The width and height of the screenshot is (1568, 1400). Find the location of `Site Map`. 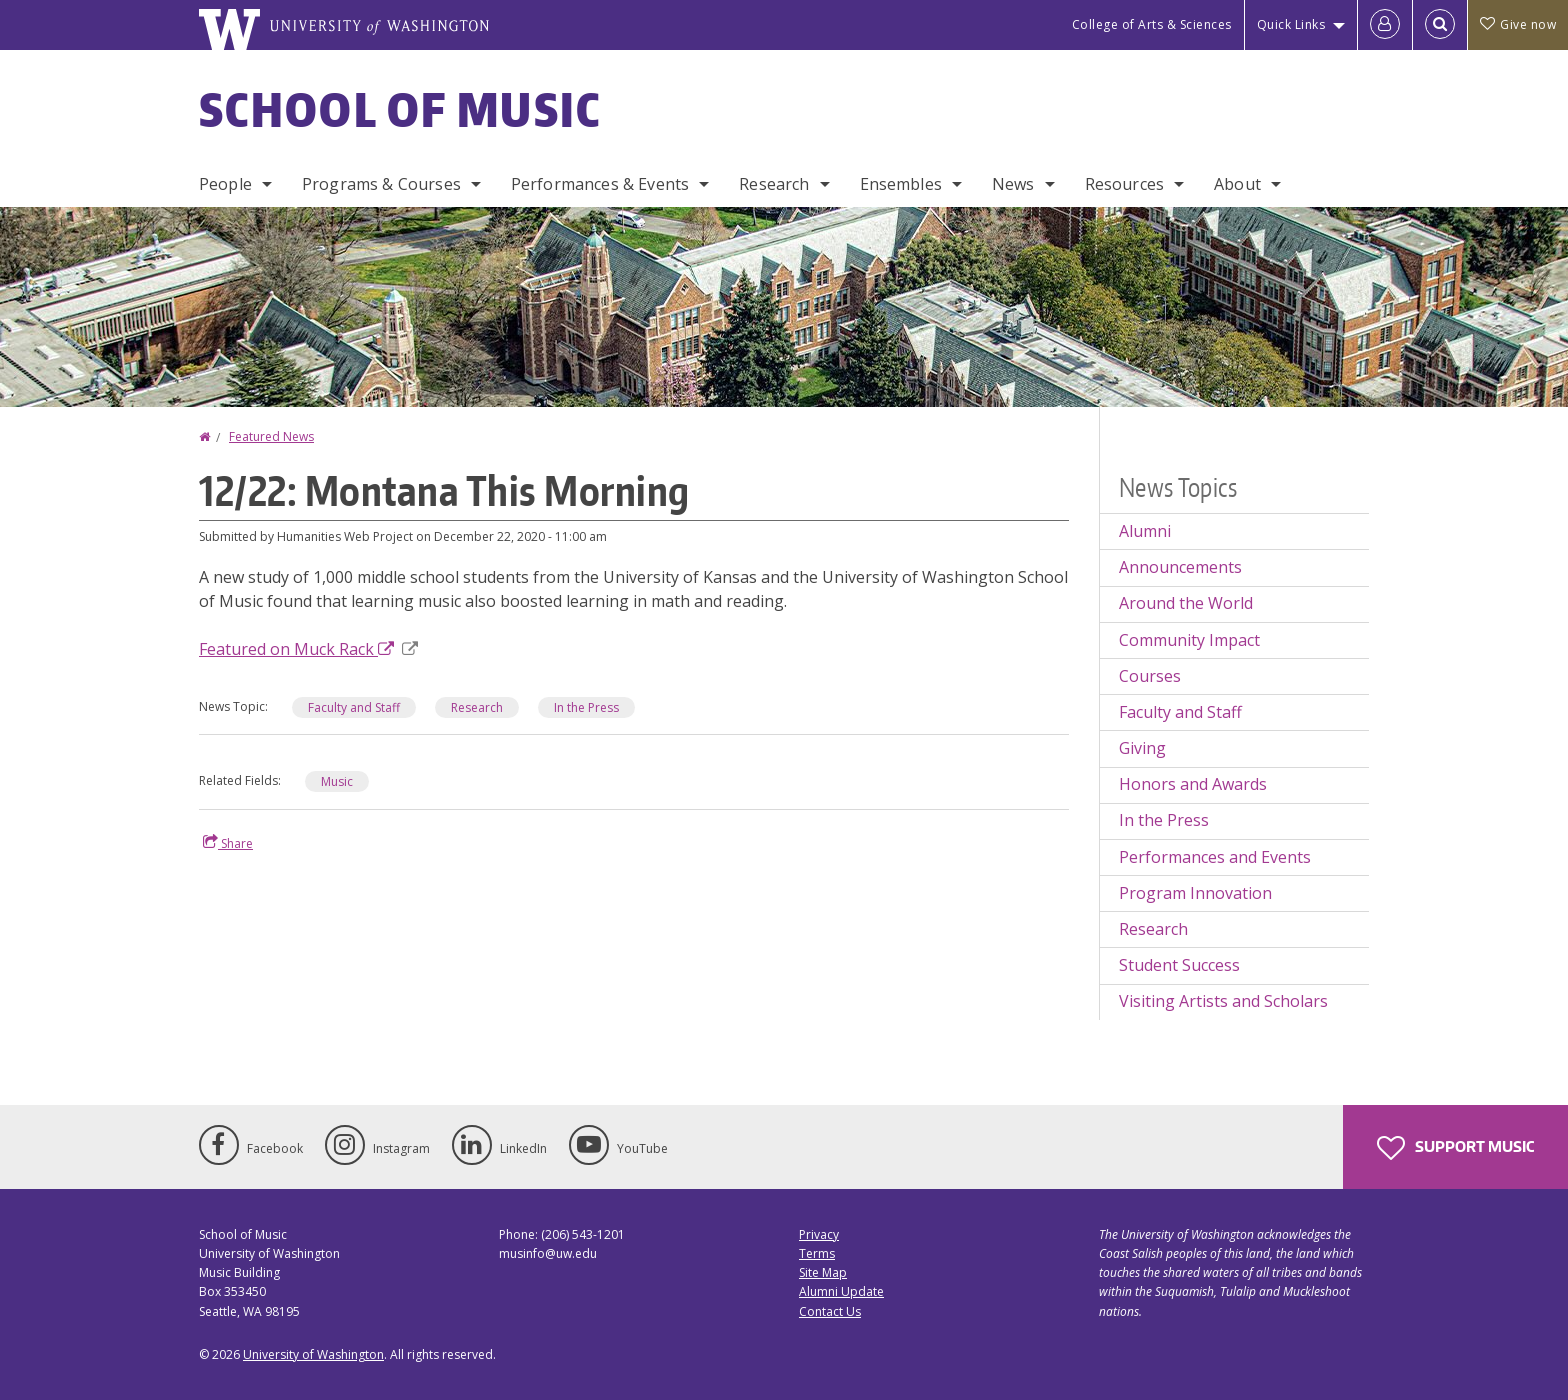

Site Map is located at coordinates (823, 1272).